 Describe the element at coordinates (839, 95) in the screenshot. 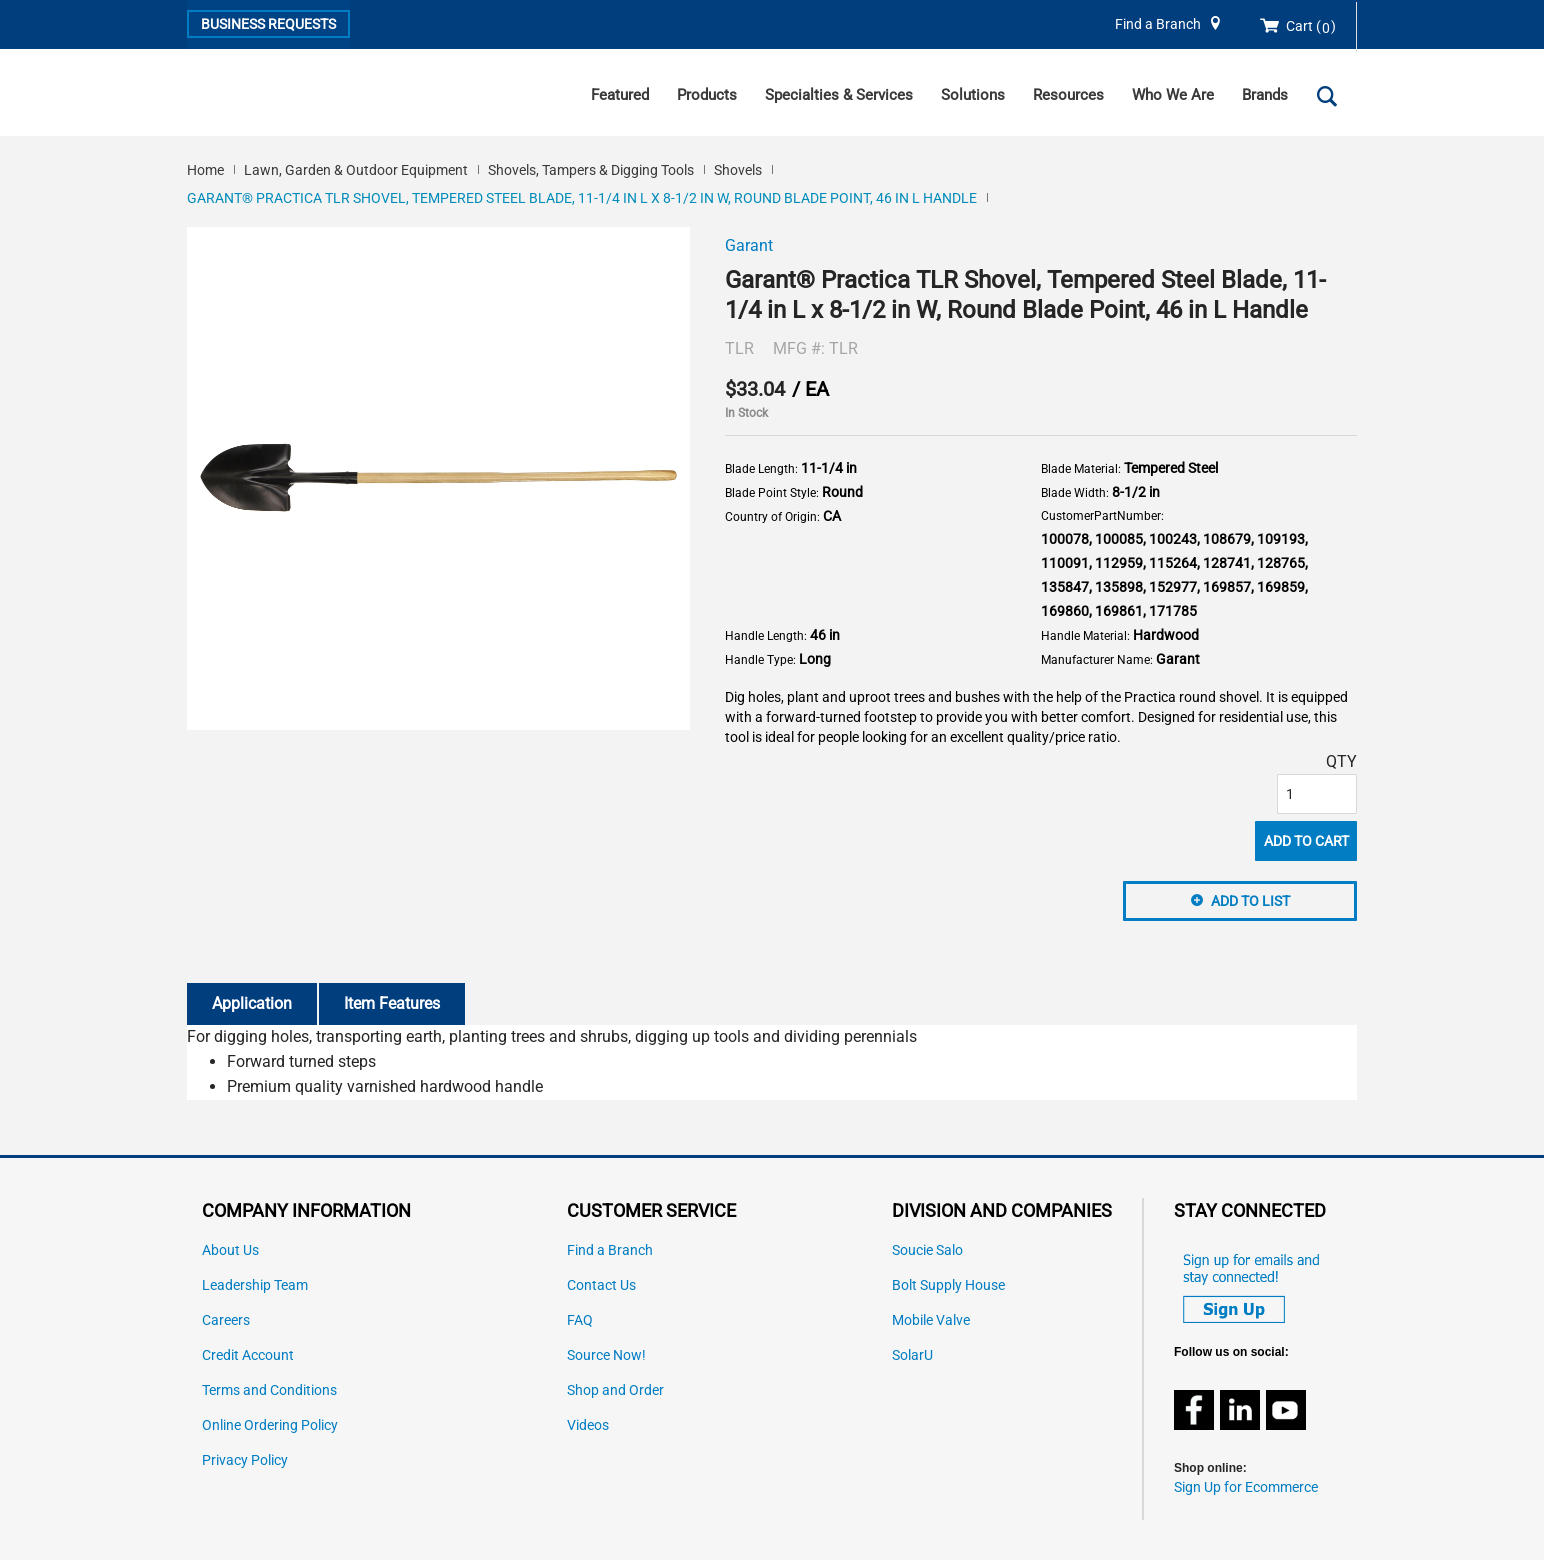

I see `Specialties & Services` at that location.